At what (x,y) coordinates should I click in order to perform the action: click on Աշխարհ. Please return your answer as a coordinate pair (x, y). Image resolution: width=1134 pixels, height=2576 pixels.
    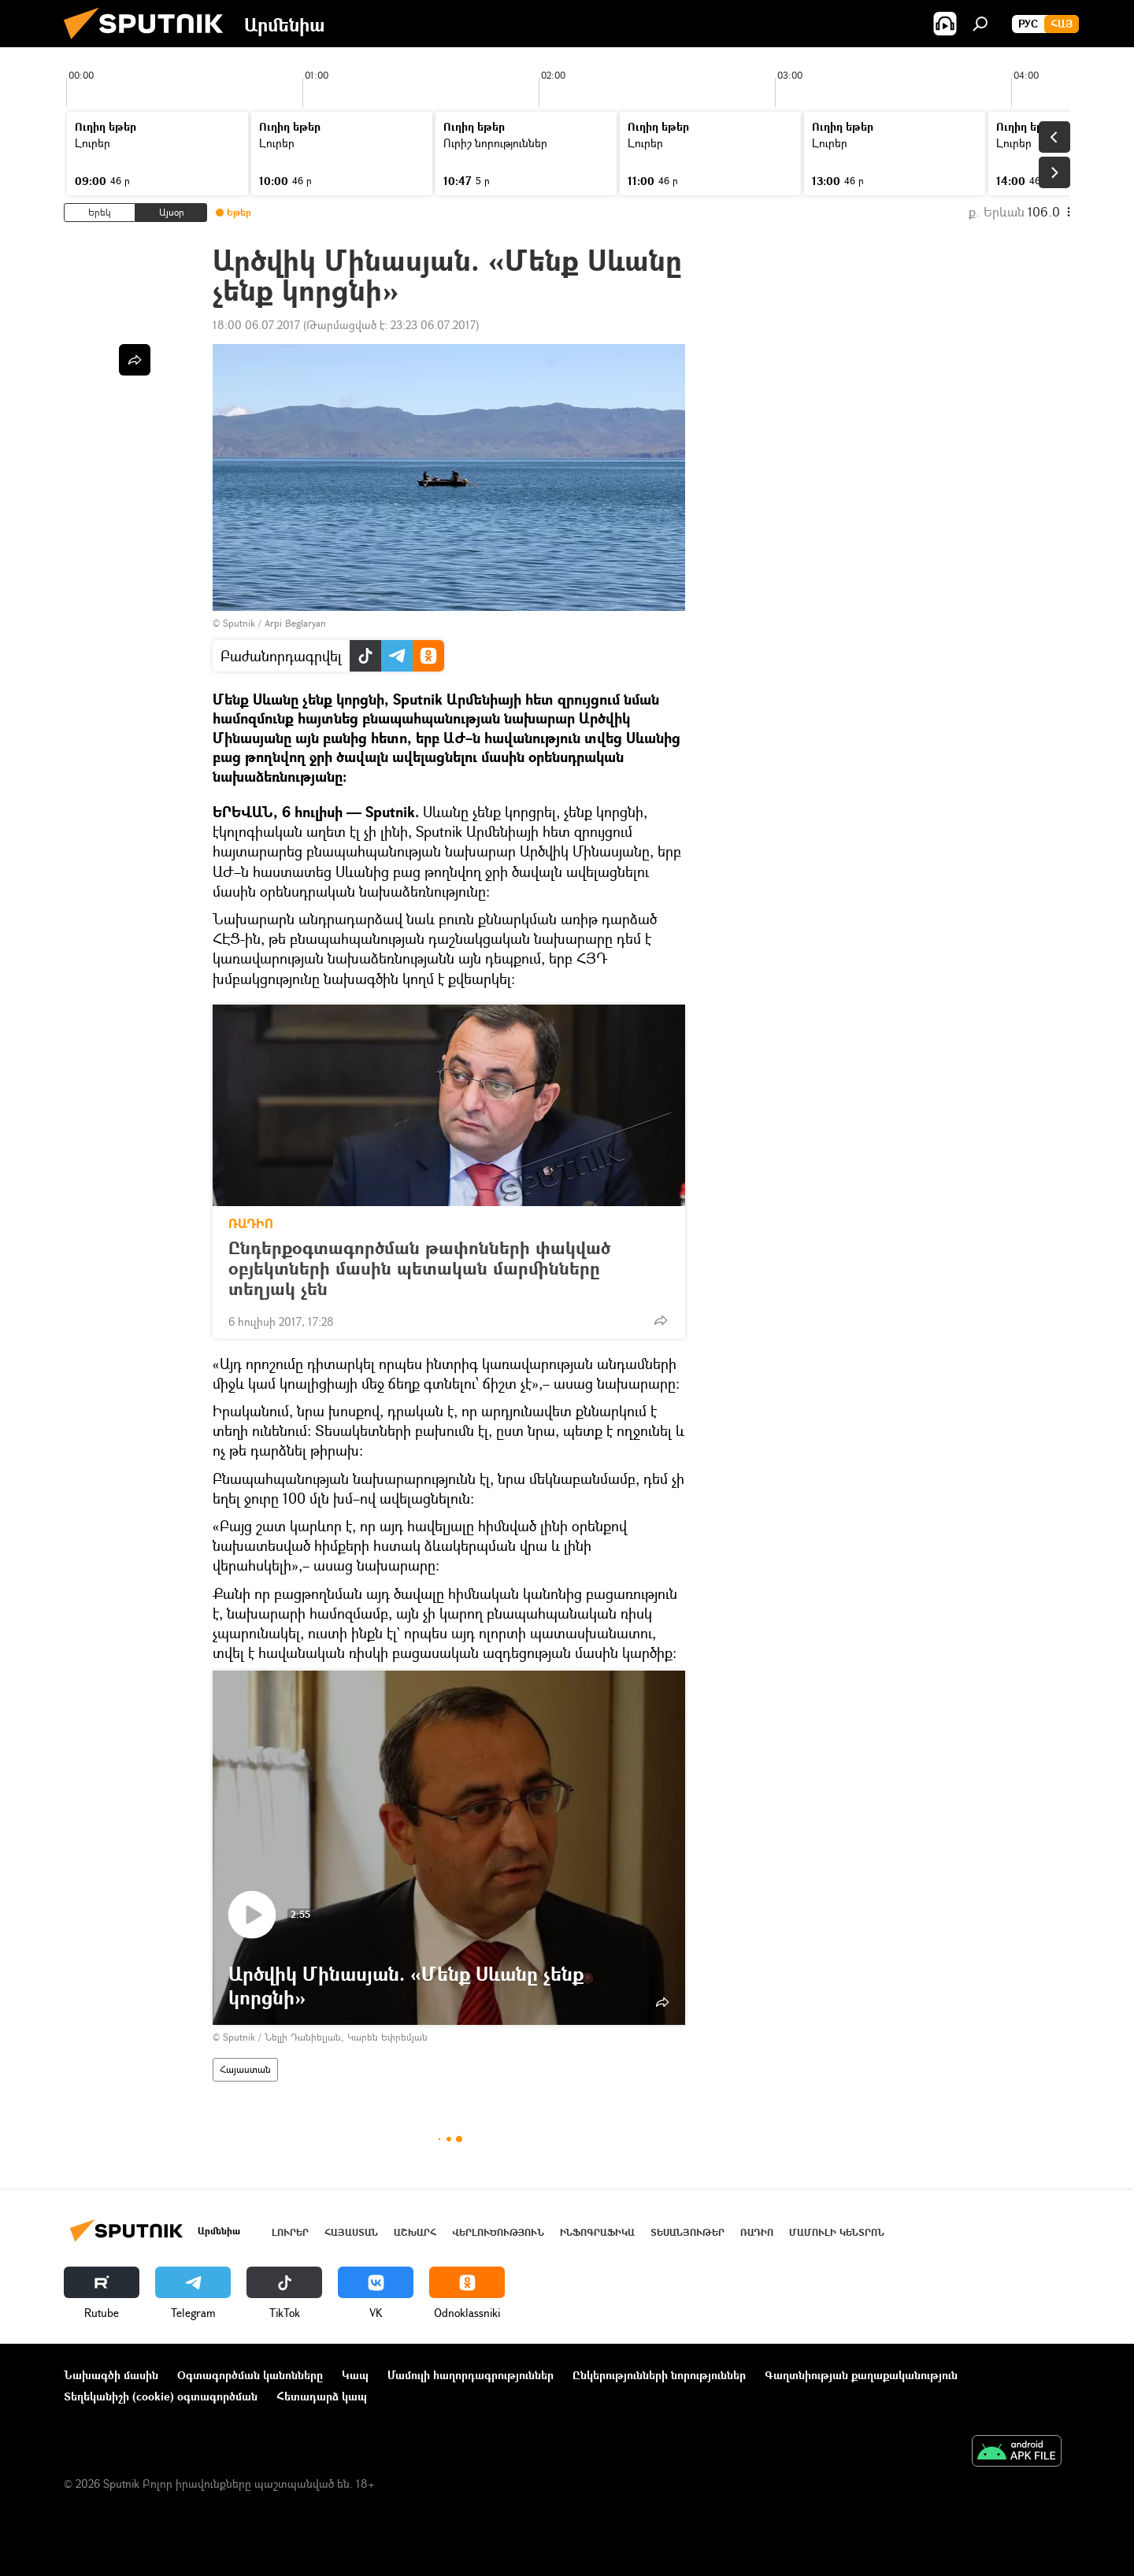
    Looking at the image, I should click on (415, 2232).